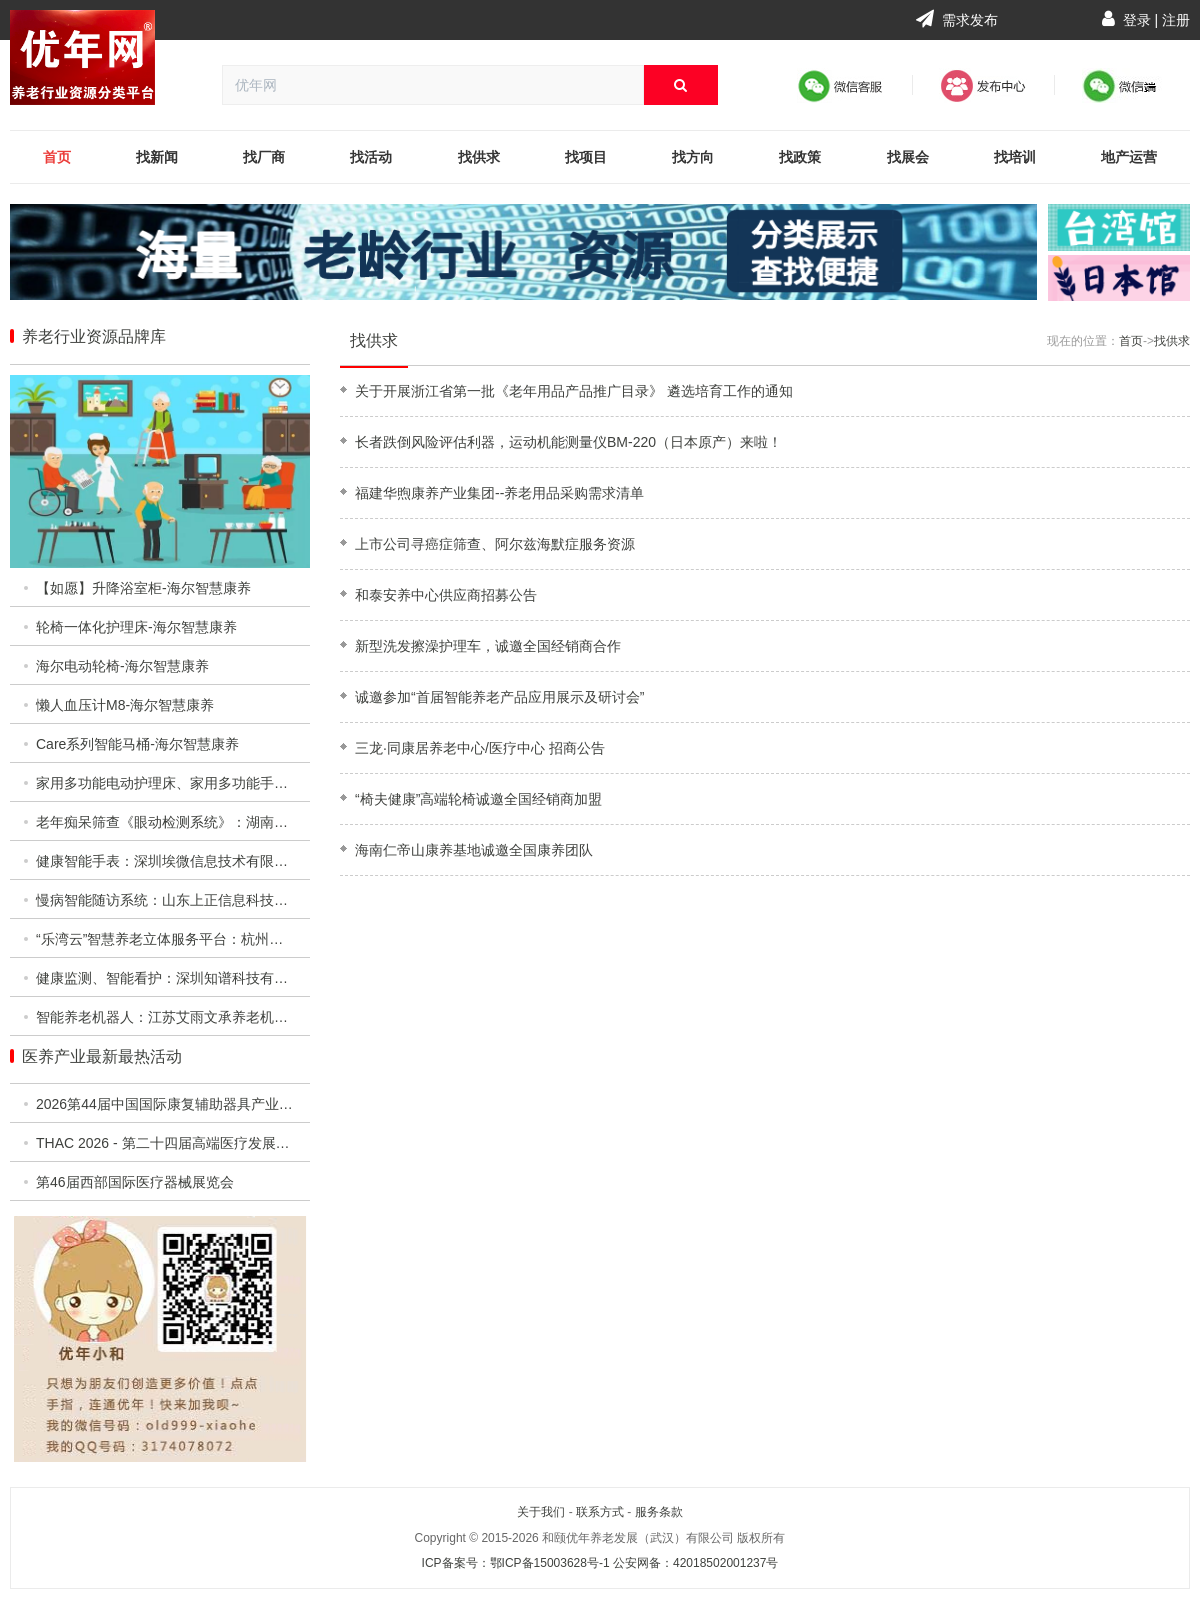 This screenshot has width=1200, height=1609. I want to click on 找政策, so click(800, 157).